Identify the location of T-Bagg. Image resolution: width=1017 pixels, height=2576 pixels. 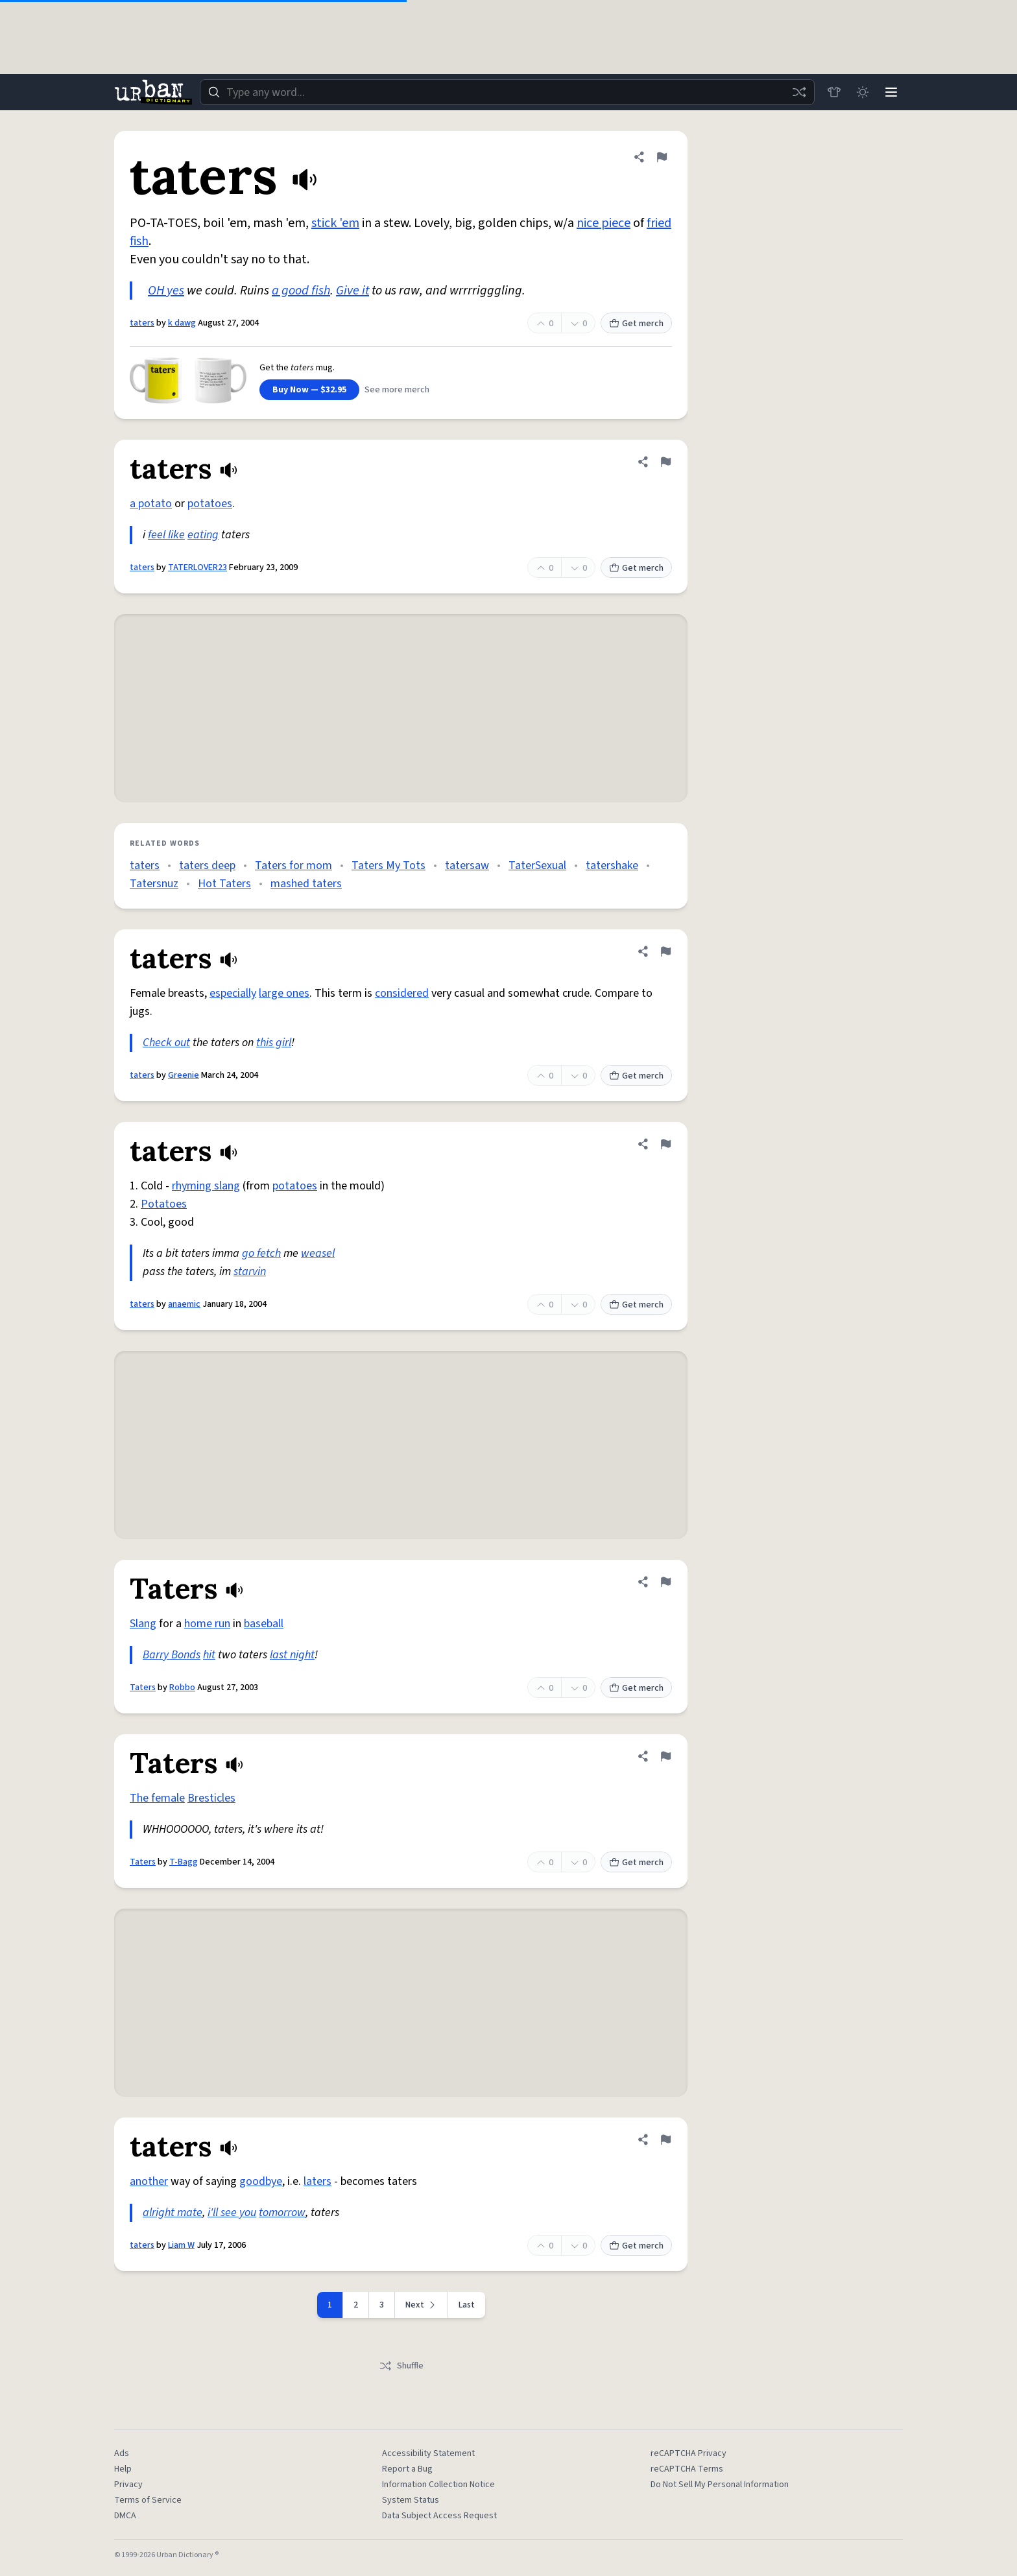
(183, 1861).